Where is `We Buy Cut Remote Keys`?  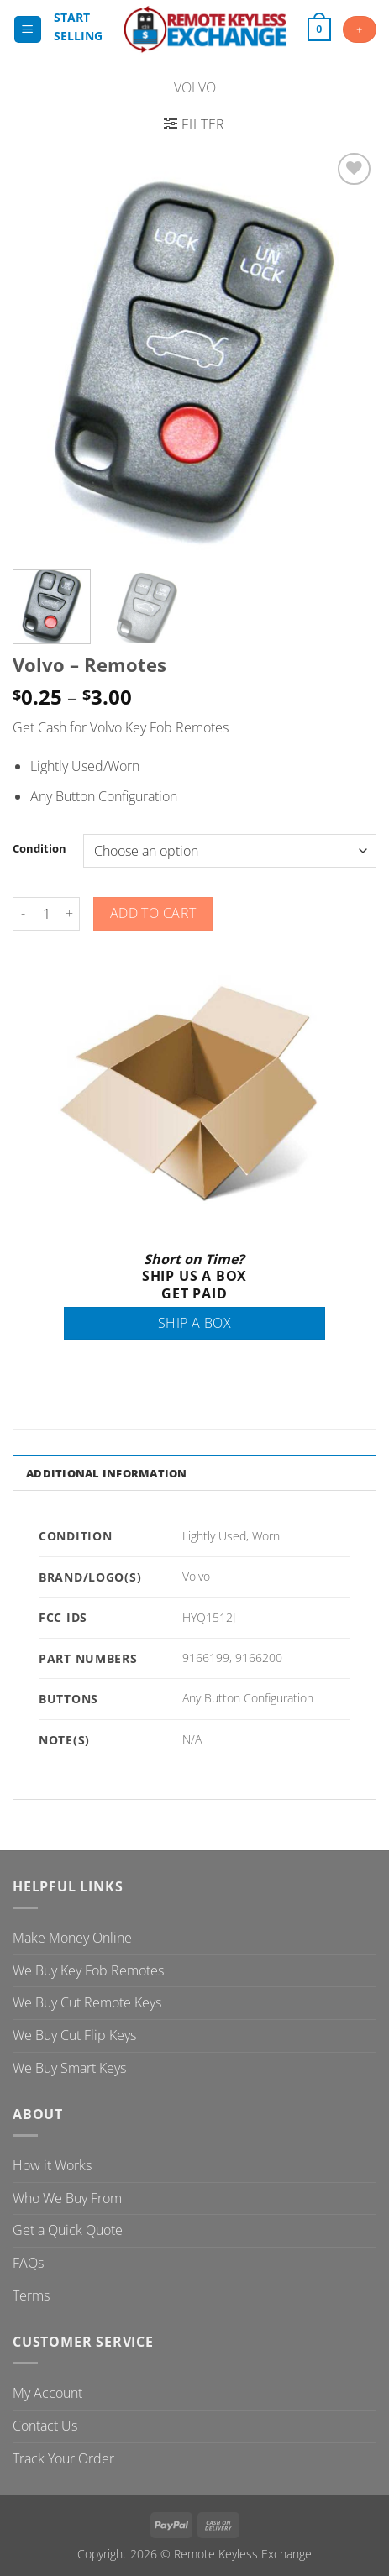 We Buy Cut Remote Keys is located at coordinates (87, 2002).